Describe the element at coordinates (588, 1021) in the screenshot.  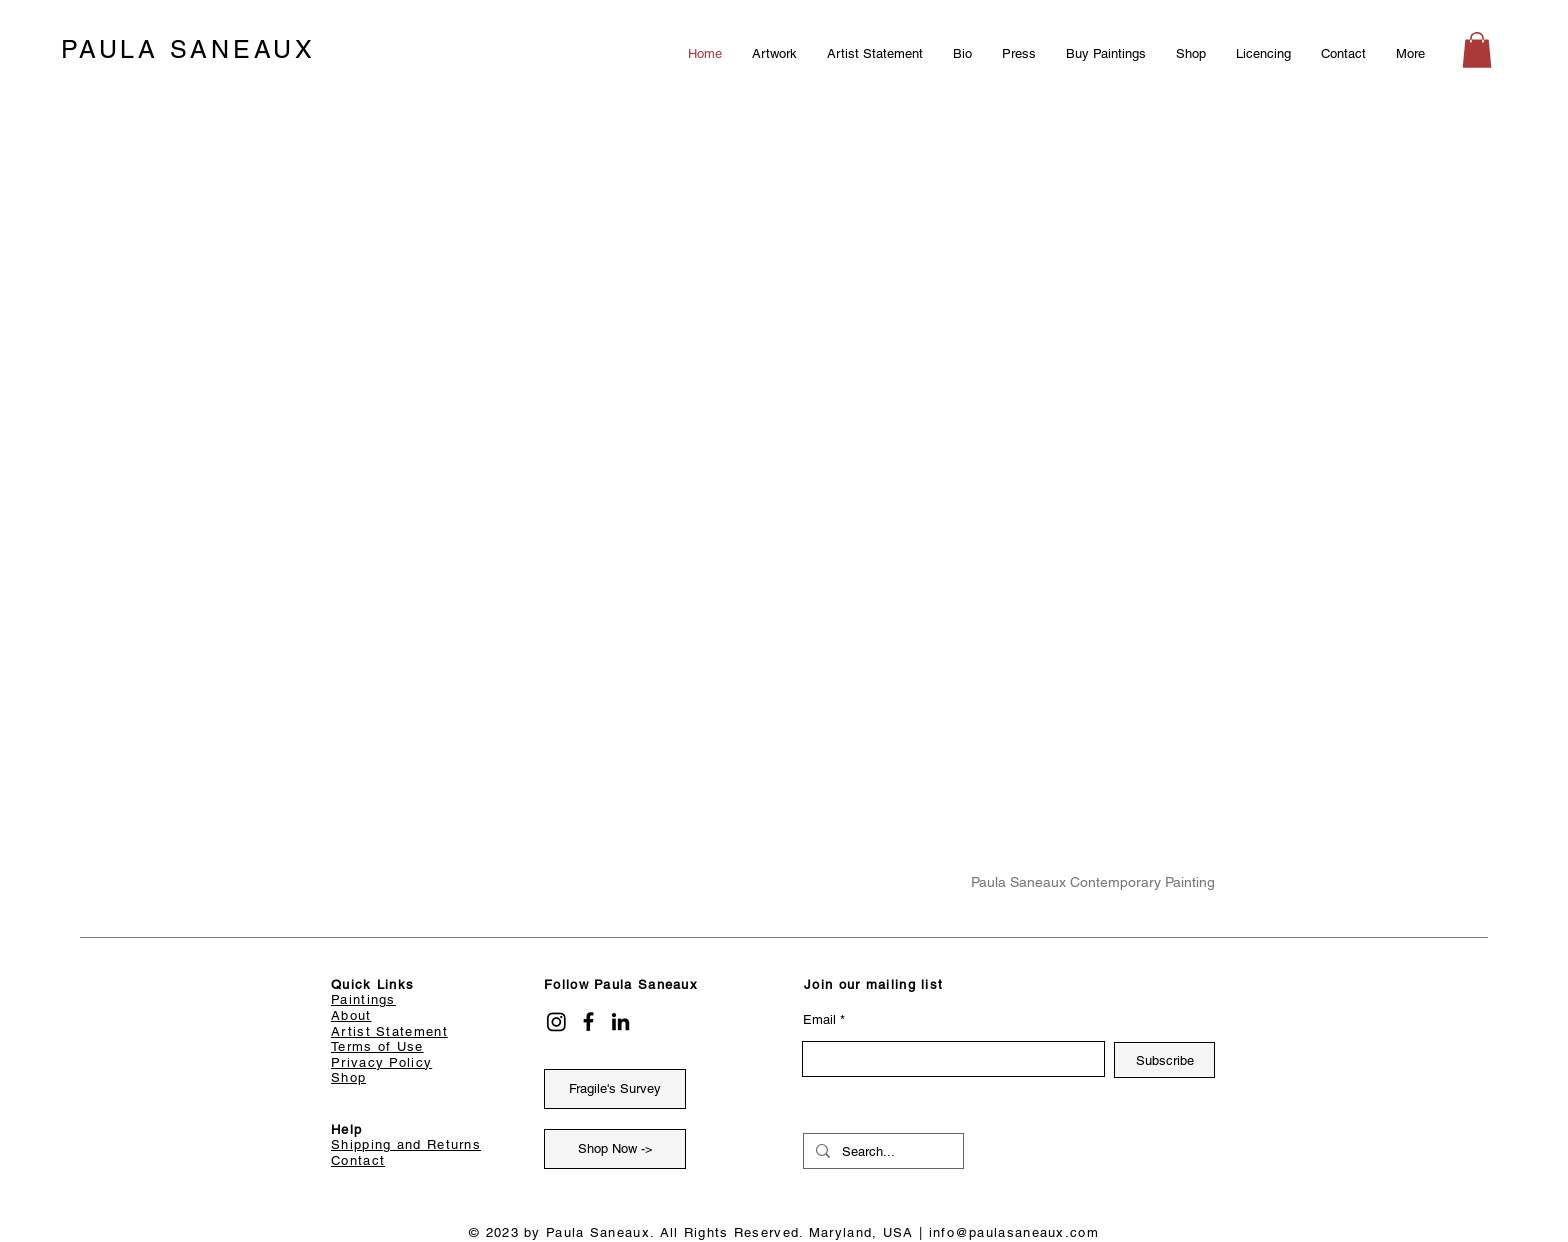
I see `[Facebook]` at that location.